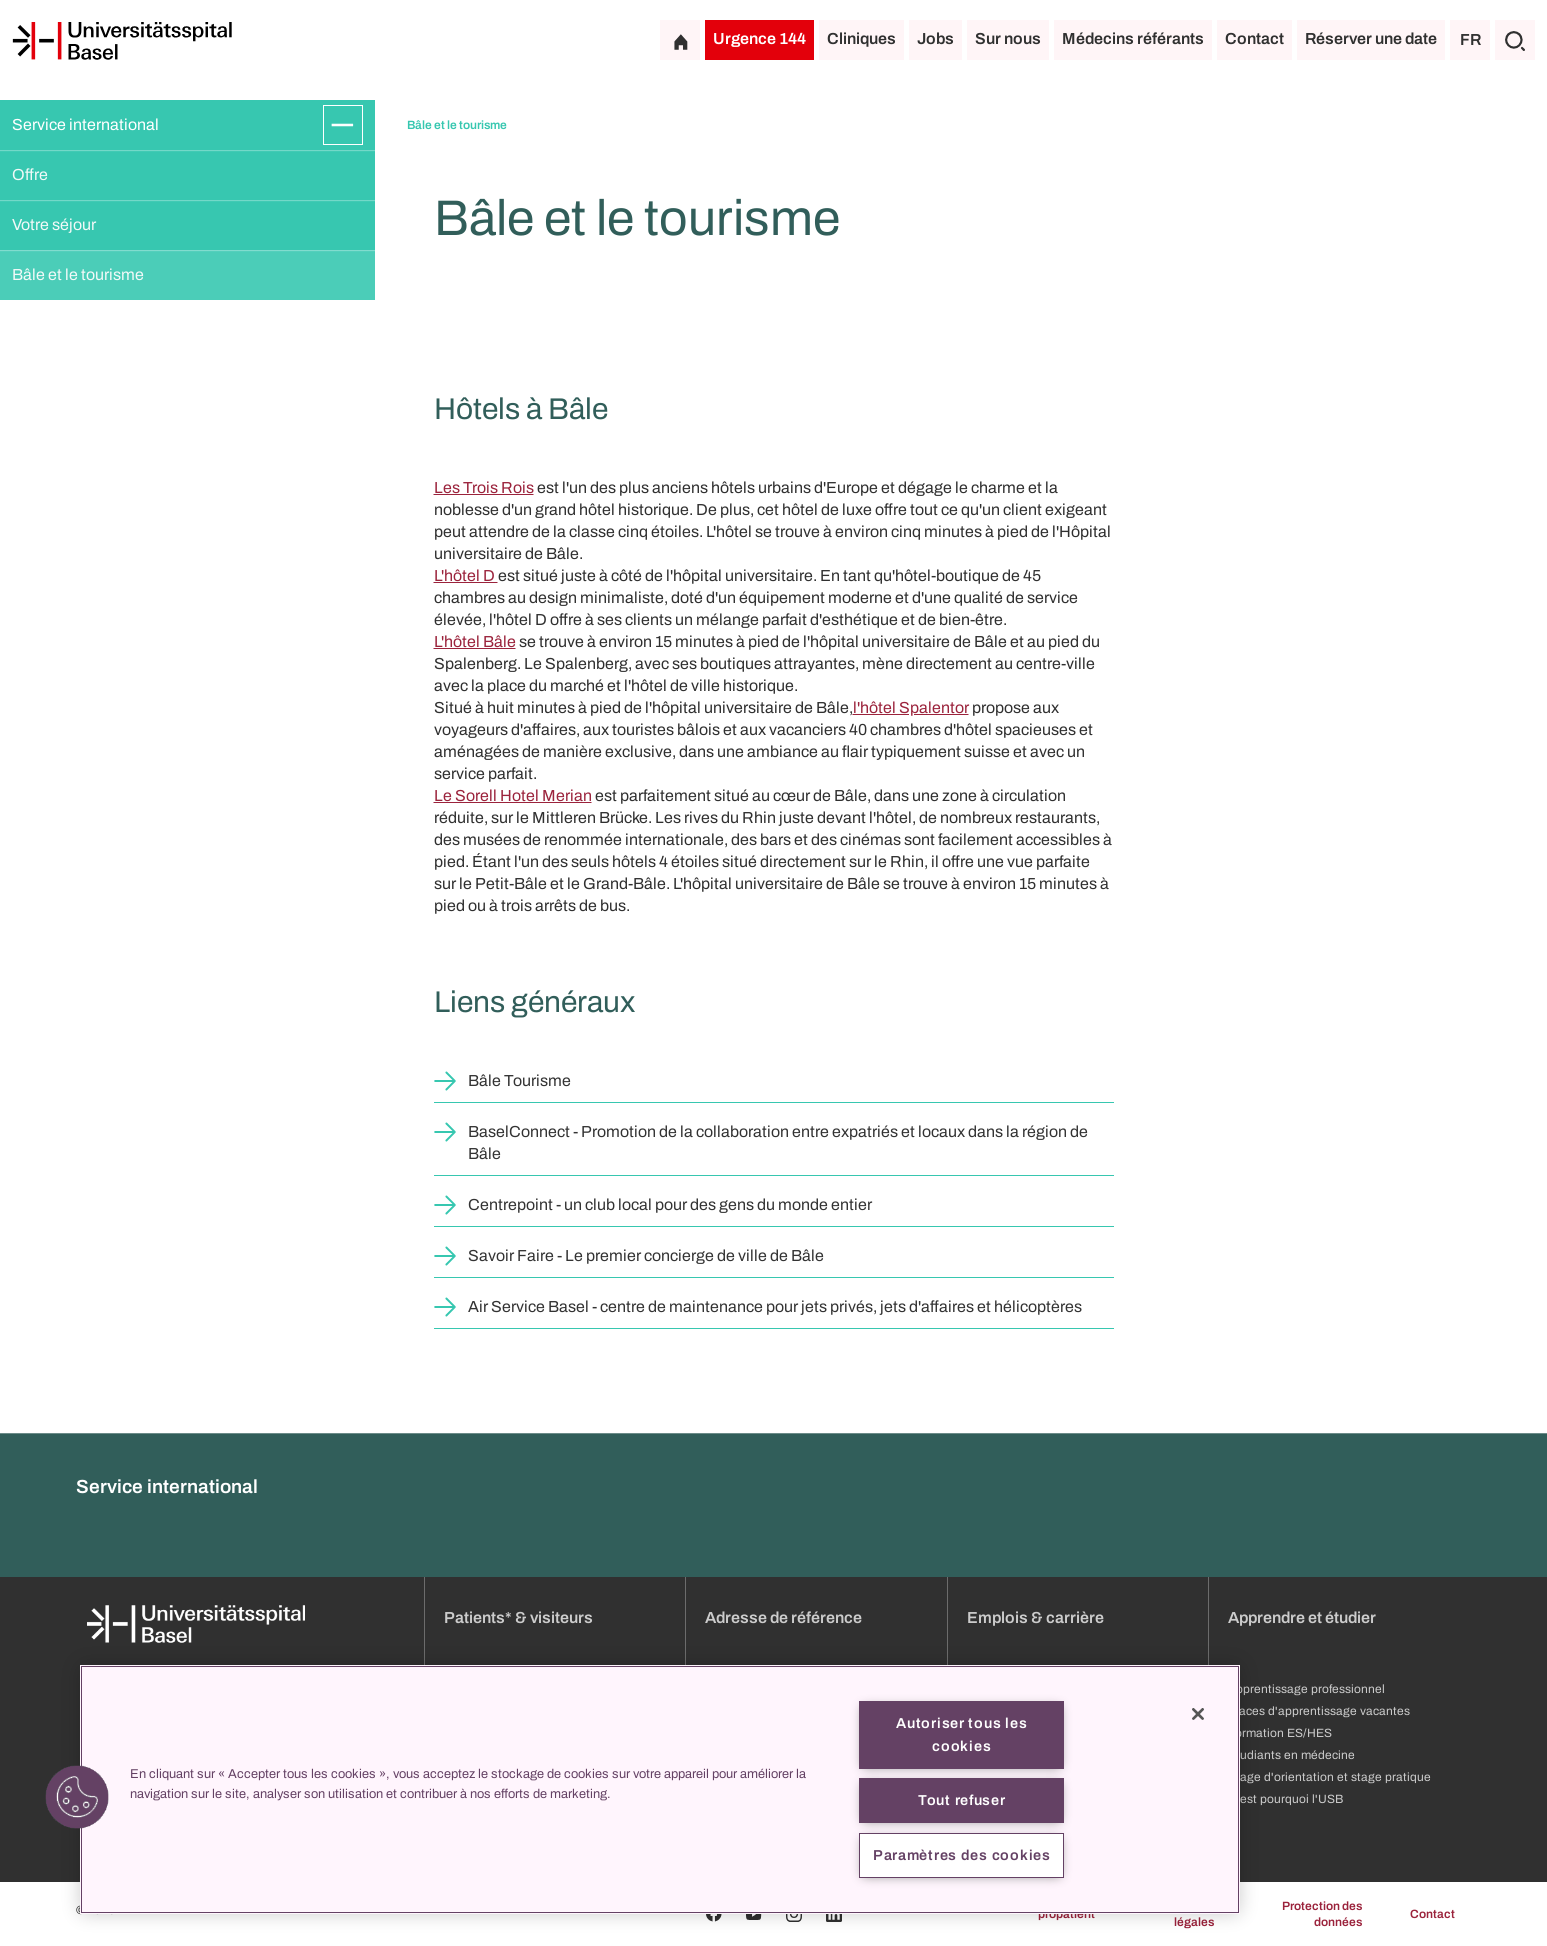 Image resolution: width=1547 pixels, height=1946 pixels. What do you see at coordinates (783, 1617) in the screenshot?
I see `Adresse de référence` at bounding box center [783, 1617].